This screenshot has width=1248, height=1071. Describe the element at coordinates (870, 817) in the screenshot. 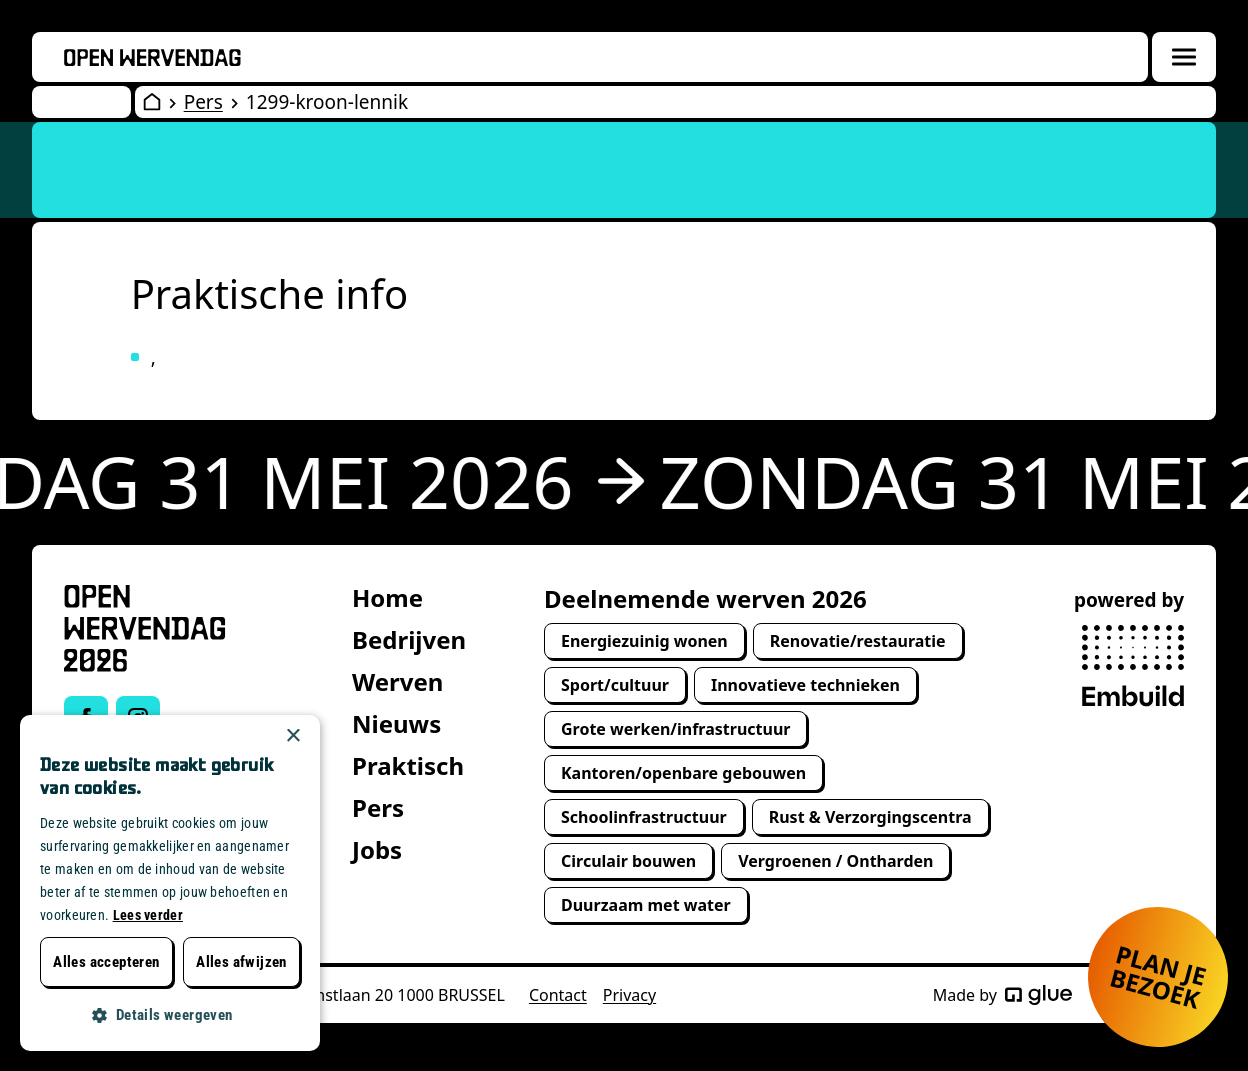

I see `Rust & Verzorgingscentra` at that location.